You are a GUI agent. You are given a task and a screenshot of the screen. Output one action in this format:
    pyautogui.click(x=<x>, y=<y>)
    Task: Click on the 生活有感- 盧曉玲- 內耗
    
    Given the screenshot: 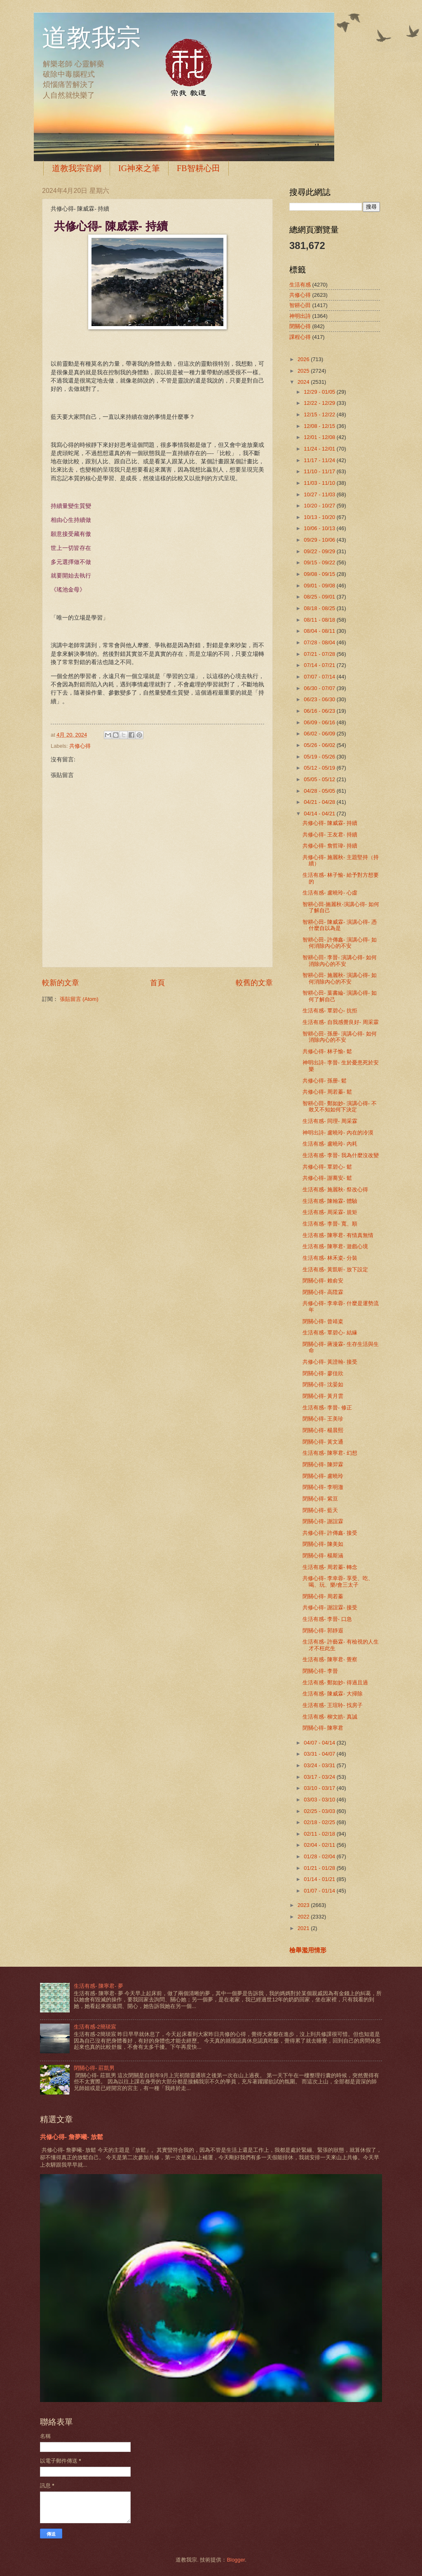 What is the action you would take?
    pyautogui.click(x=329, y=1144)
    